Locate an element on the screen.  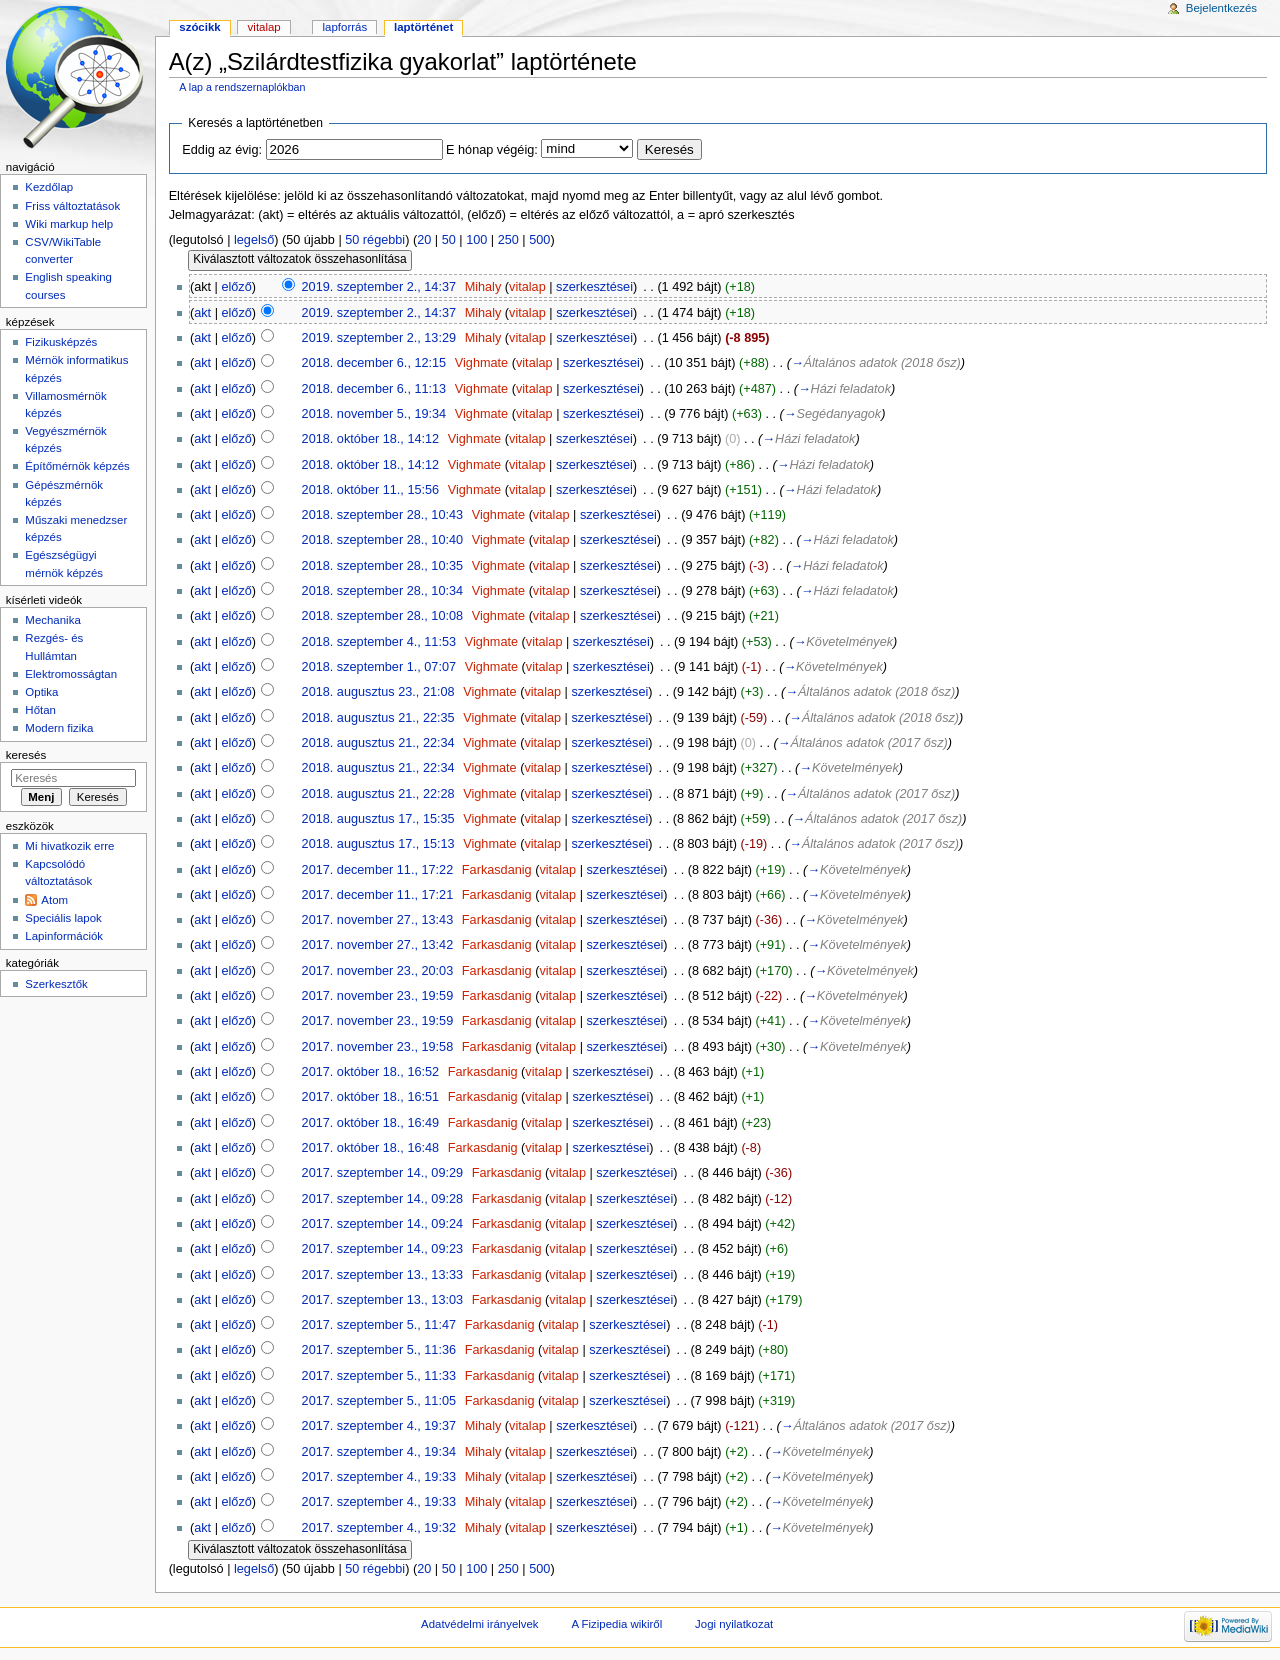
50 is located at coordinates (449, 240).